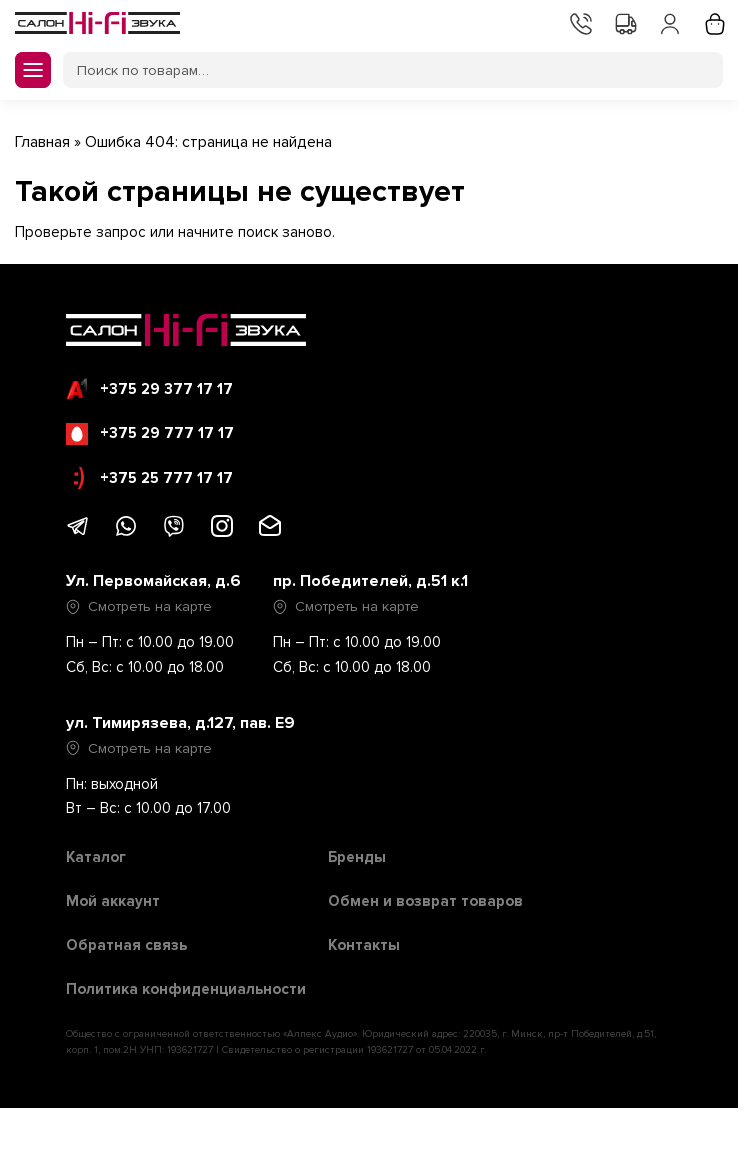 The width and height of the screenshot is (753, 1149). What do you see at coordinates (425, 901) in the screenshot?
I see `Обмен и возврат товаров` at bounding box center [425, 901].